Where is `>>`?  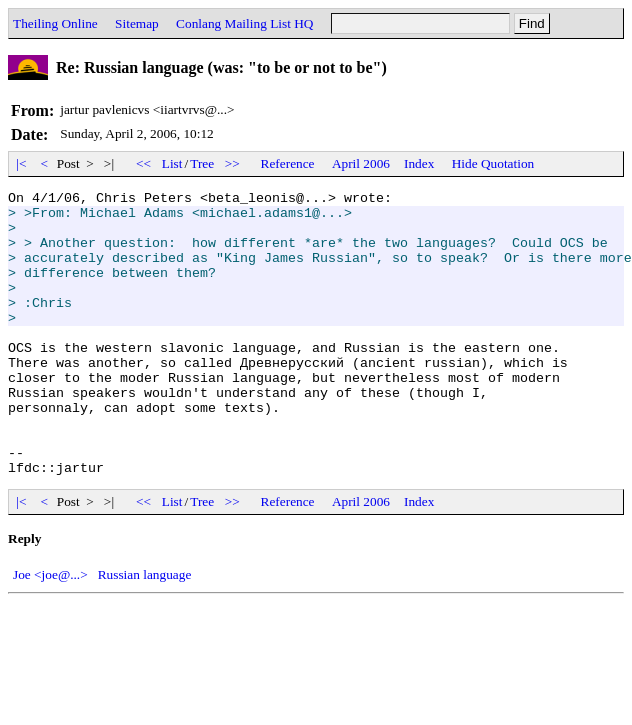 >> is located at coordinates (233, 163).